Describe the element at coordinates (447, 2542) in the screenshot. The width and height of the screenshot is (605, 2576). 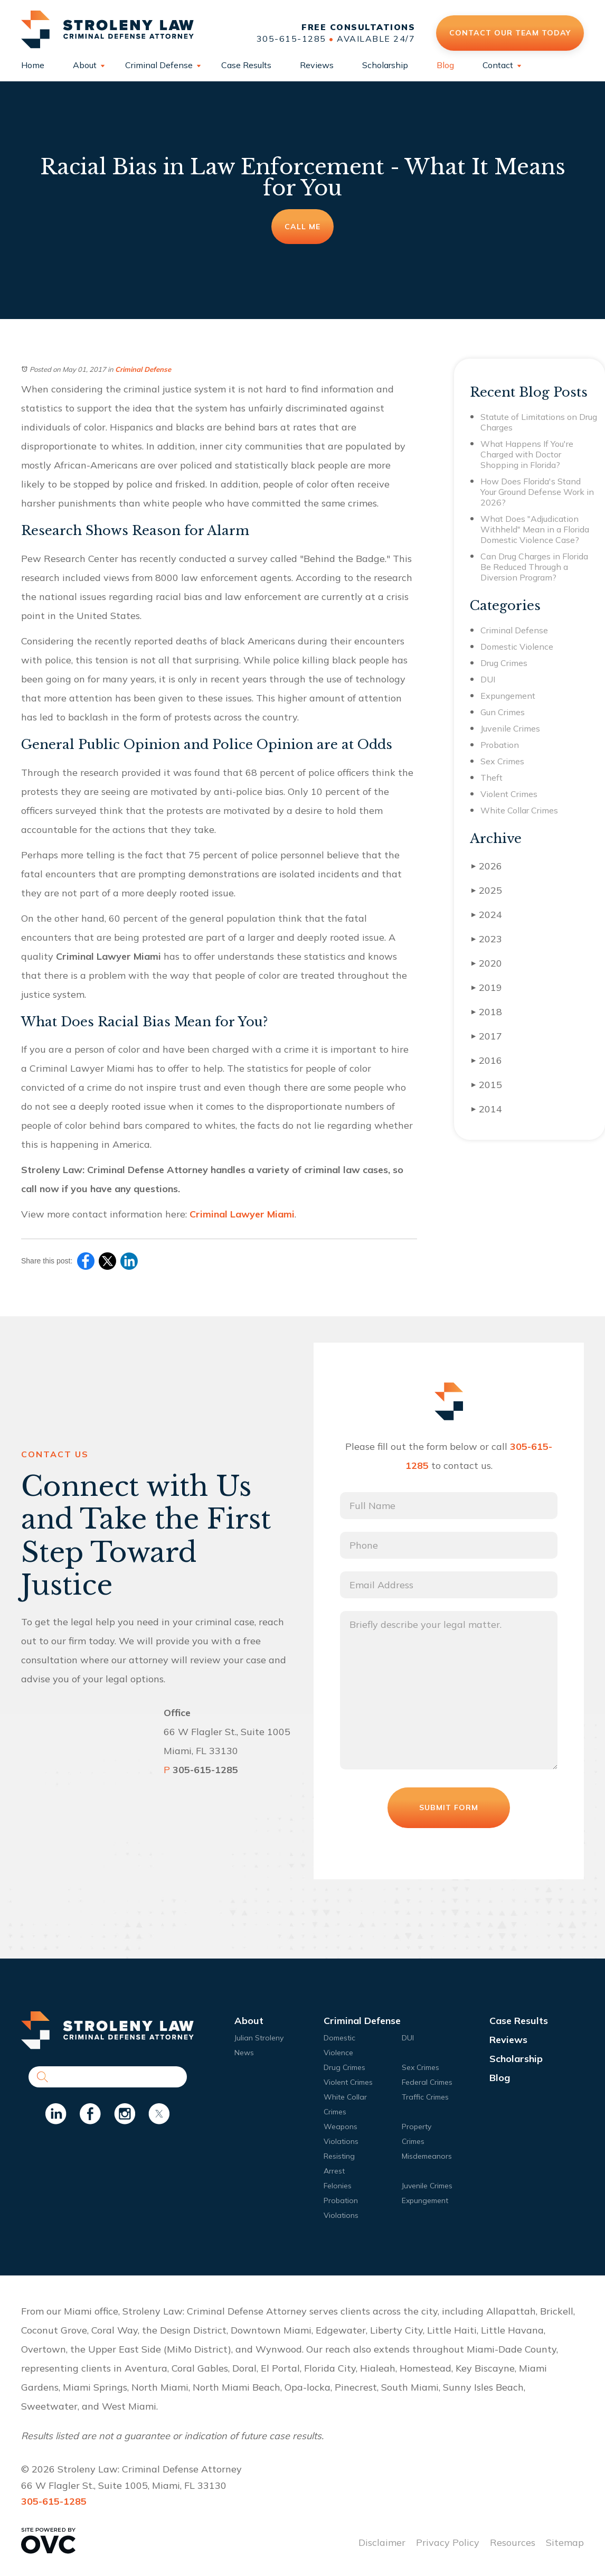
I see `Privacy Policy` at that location.